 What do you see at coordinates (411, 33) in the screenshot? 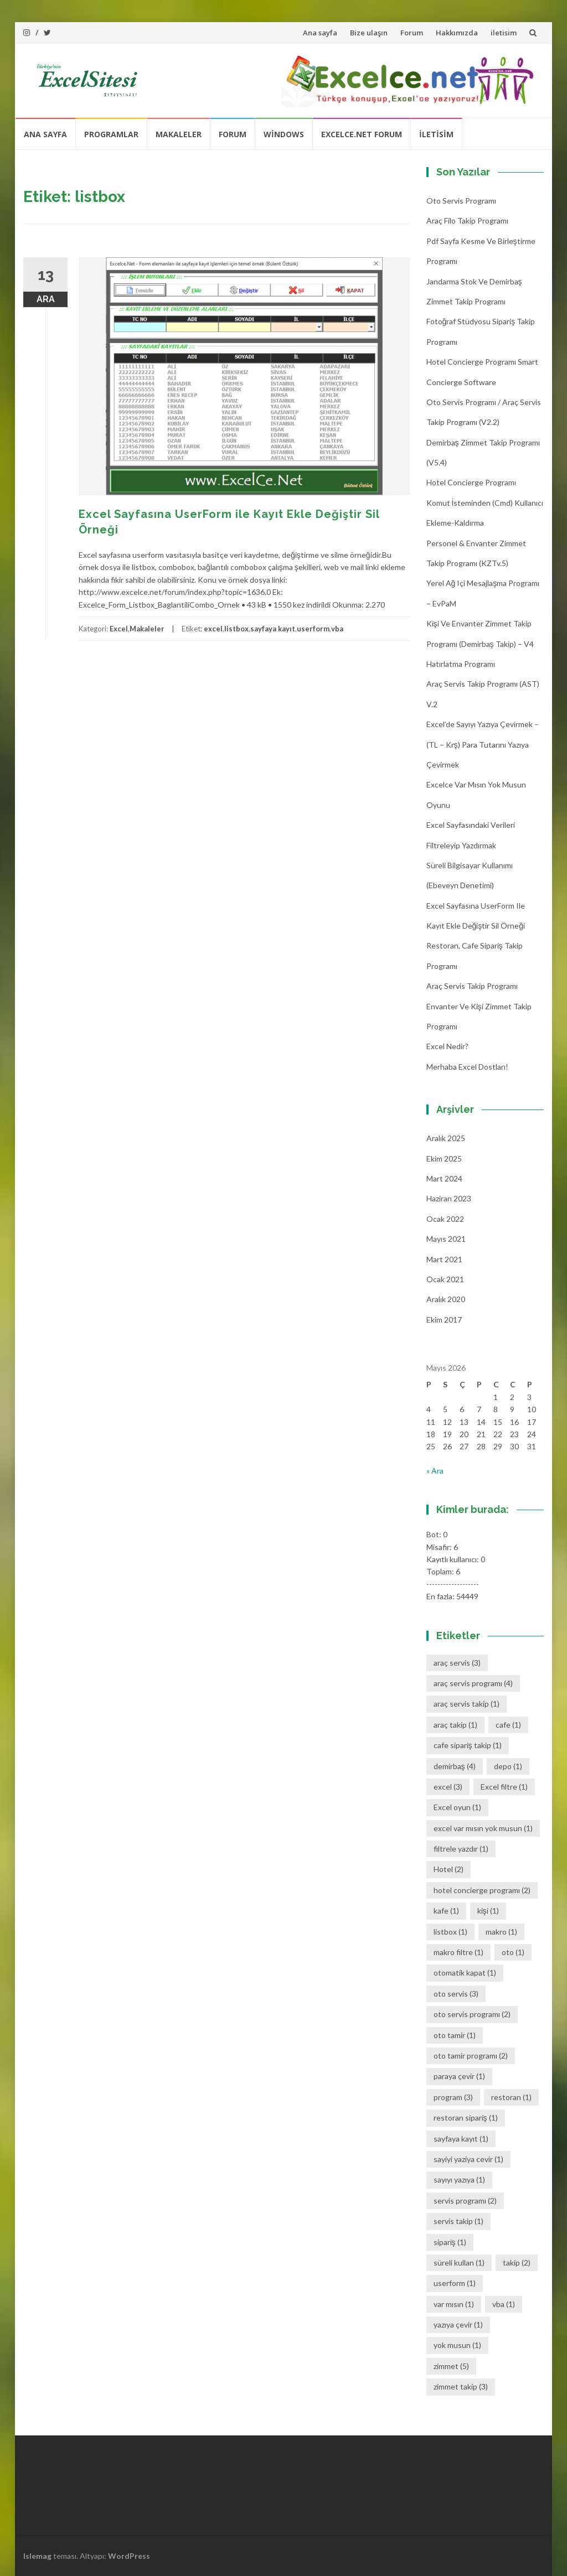
I see `Forum` at bounding box center [411, 33].